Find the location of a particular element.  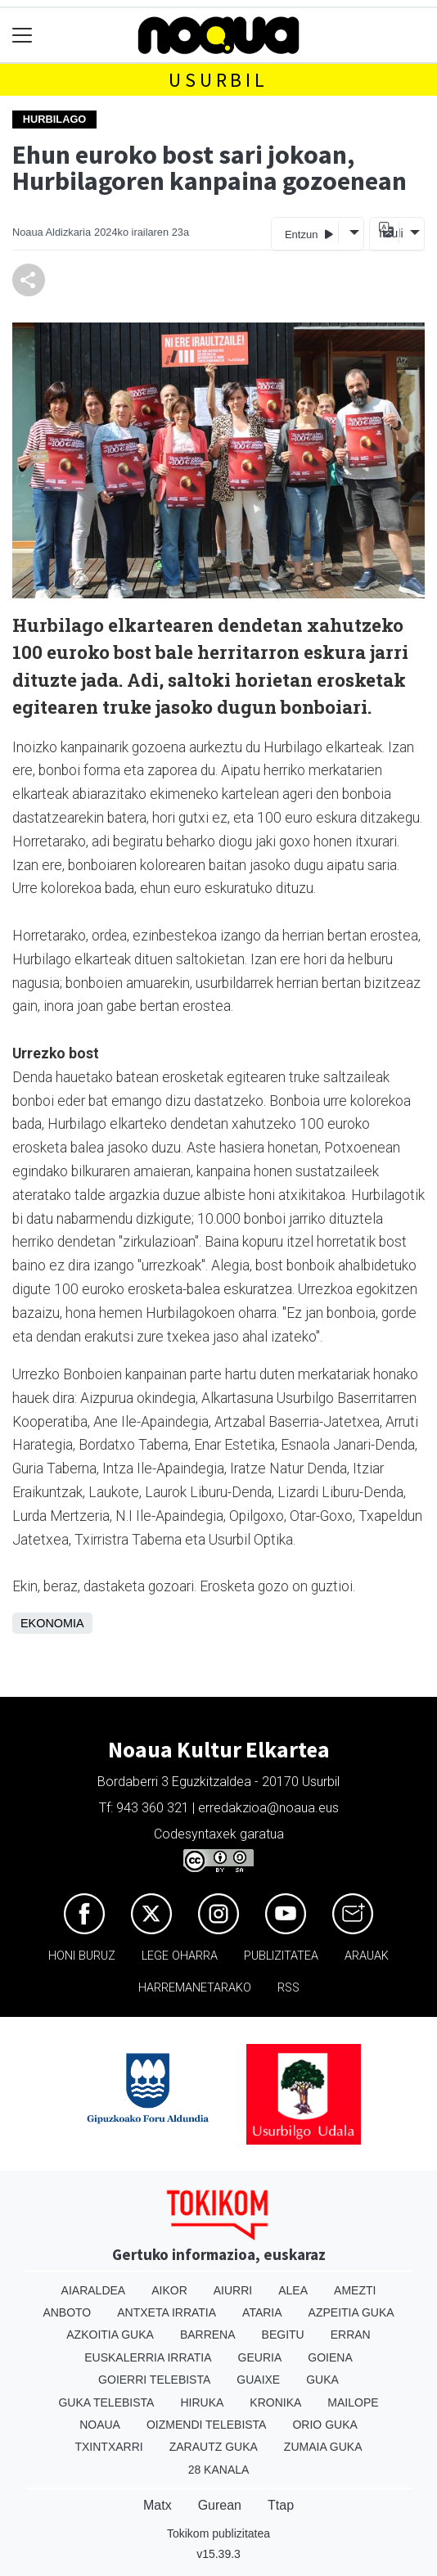

Geuria is located at coordinates (260, 2357).